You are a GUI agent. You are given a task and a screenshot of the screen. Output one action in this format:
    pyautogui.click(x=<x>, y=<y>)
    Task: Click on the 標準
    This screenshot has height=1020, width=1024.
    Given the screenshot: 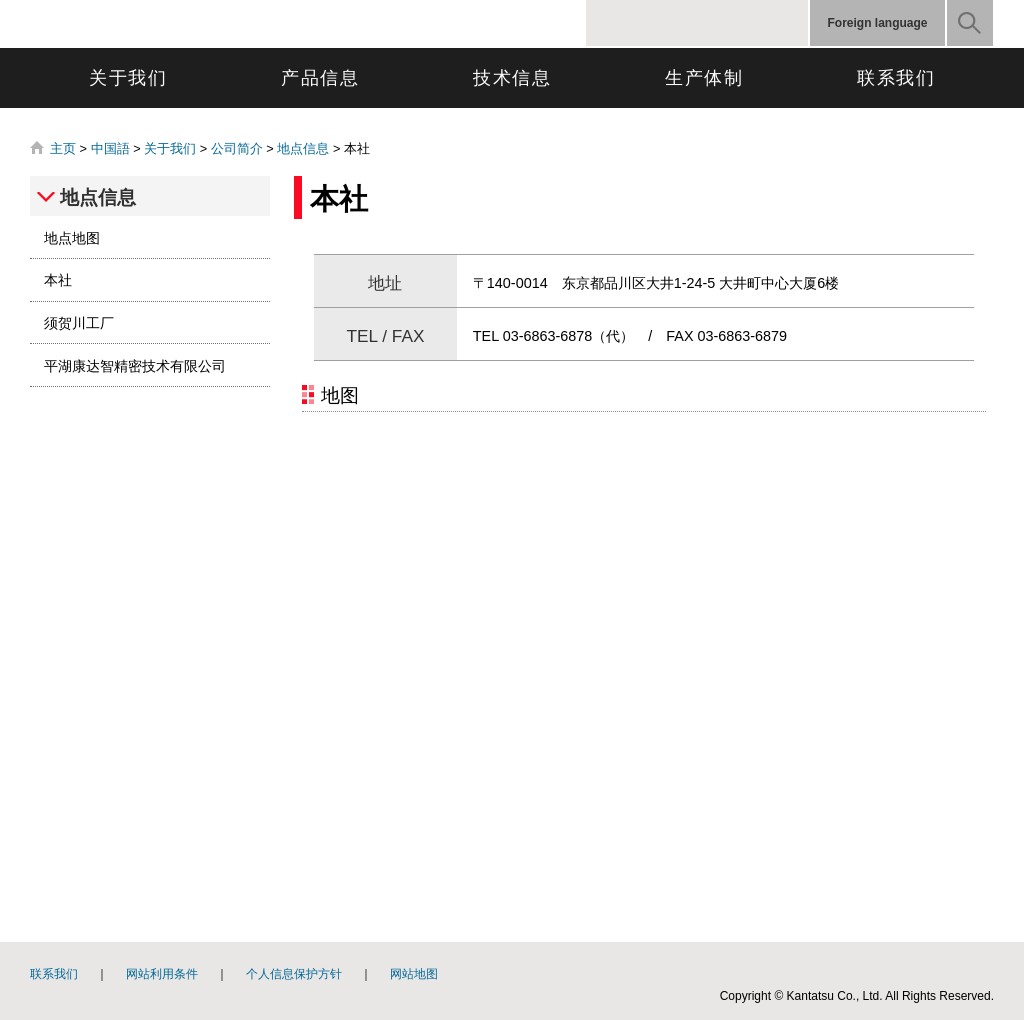 What is the action you would take?
    pyautogui.click(x=763, y=23)
    